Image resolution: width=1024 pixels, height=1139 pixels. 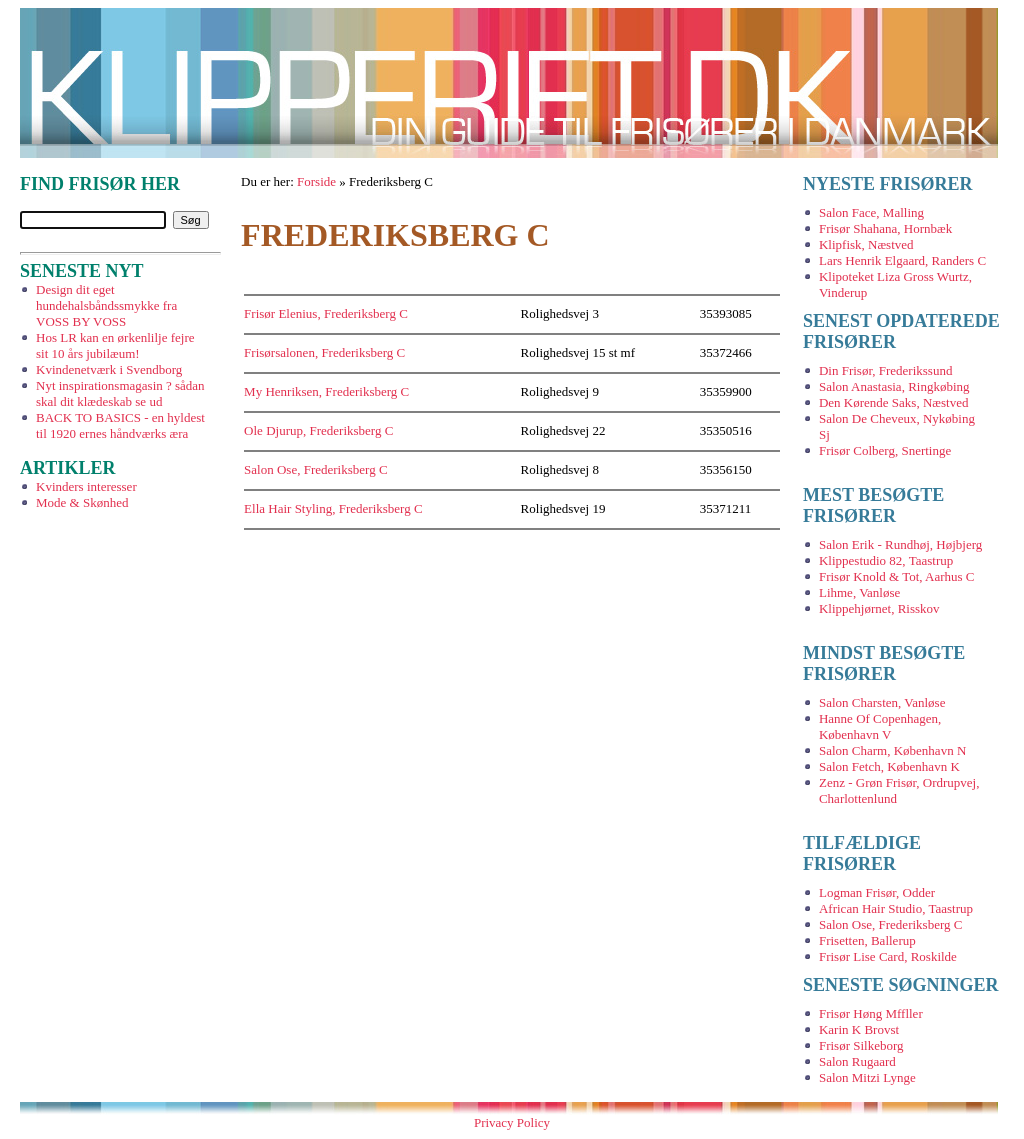 What do you see at coordinates (326, 313) in the screenshot?
I see `Frisør Elenius, Frederiksberg C` at bounding box center [326, 313].